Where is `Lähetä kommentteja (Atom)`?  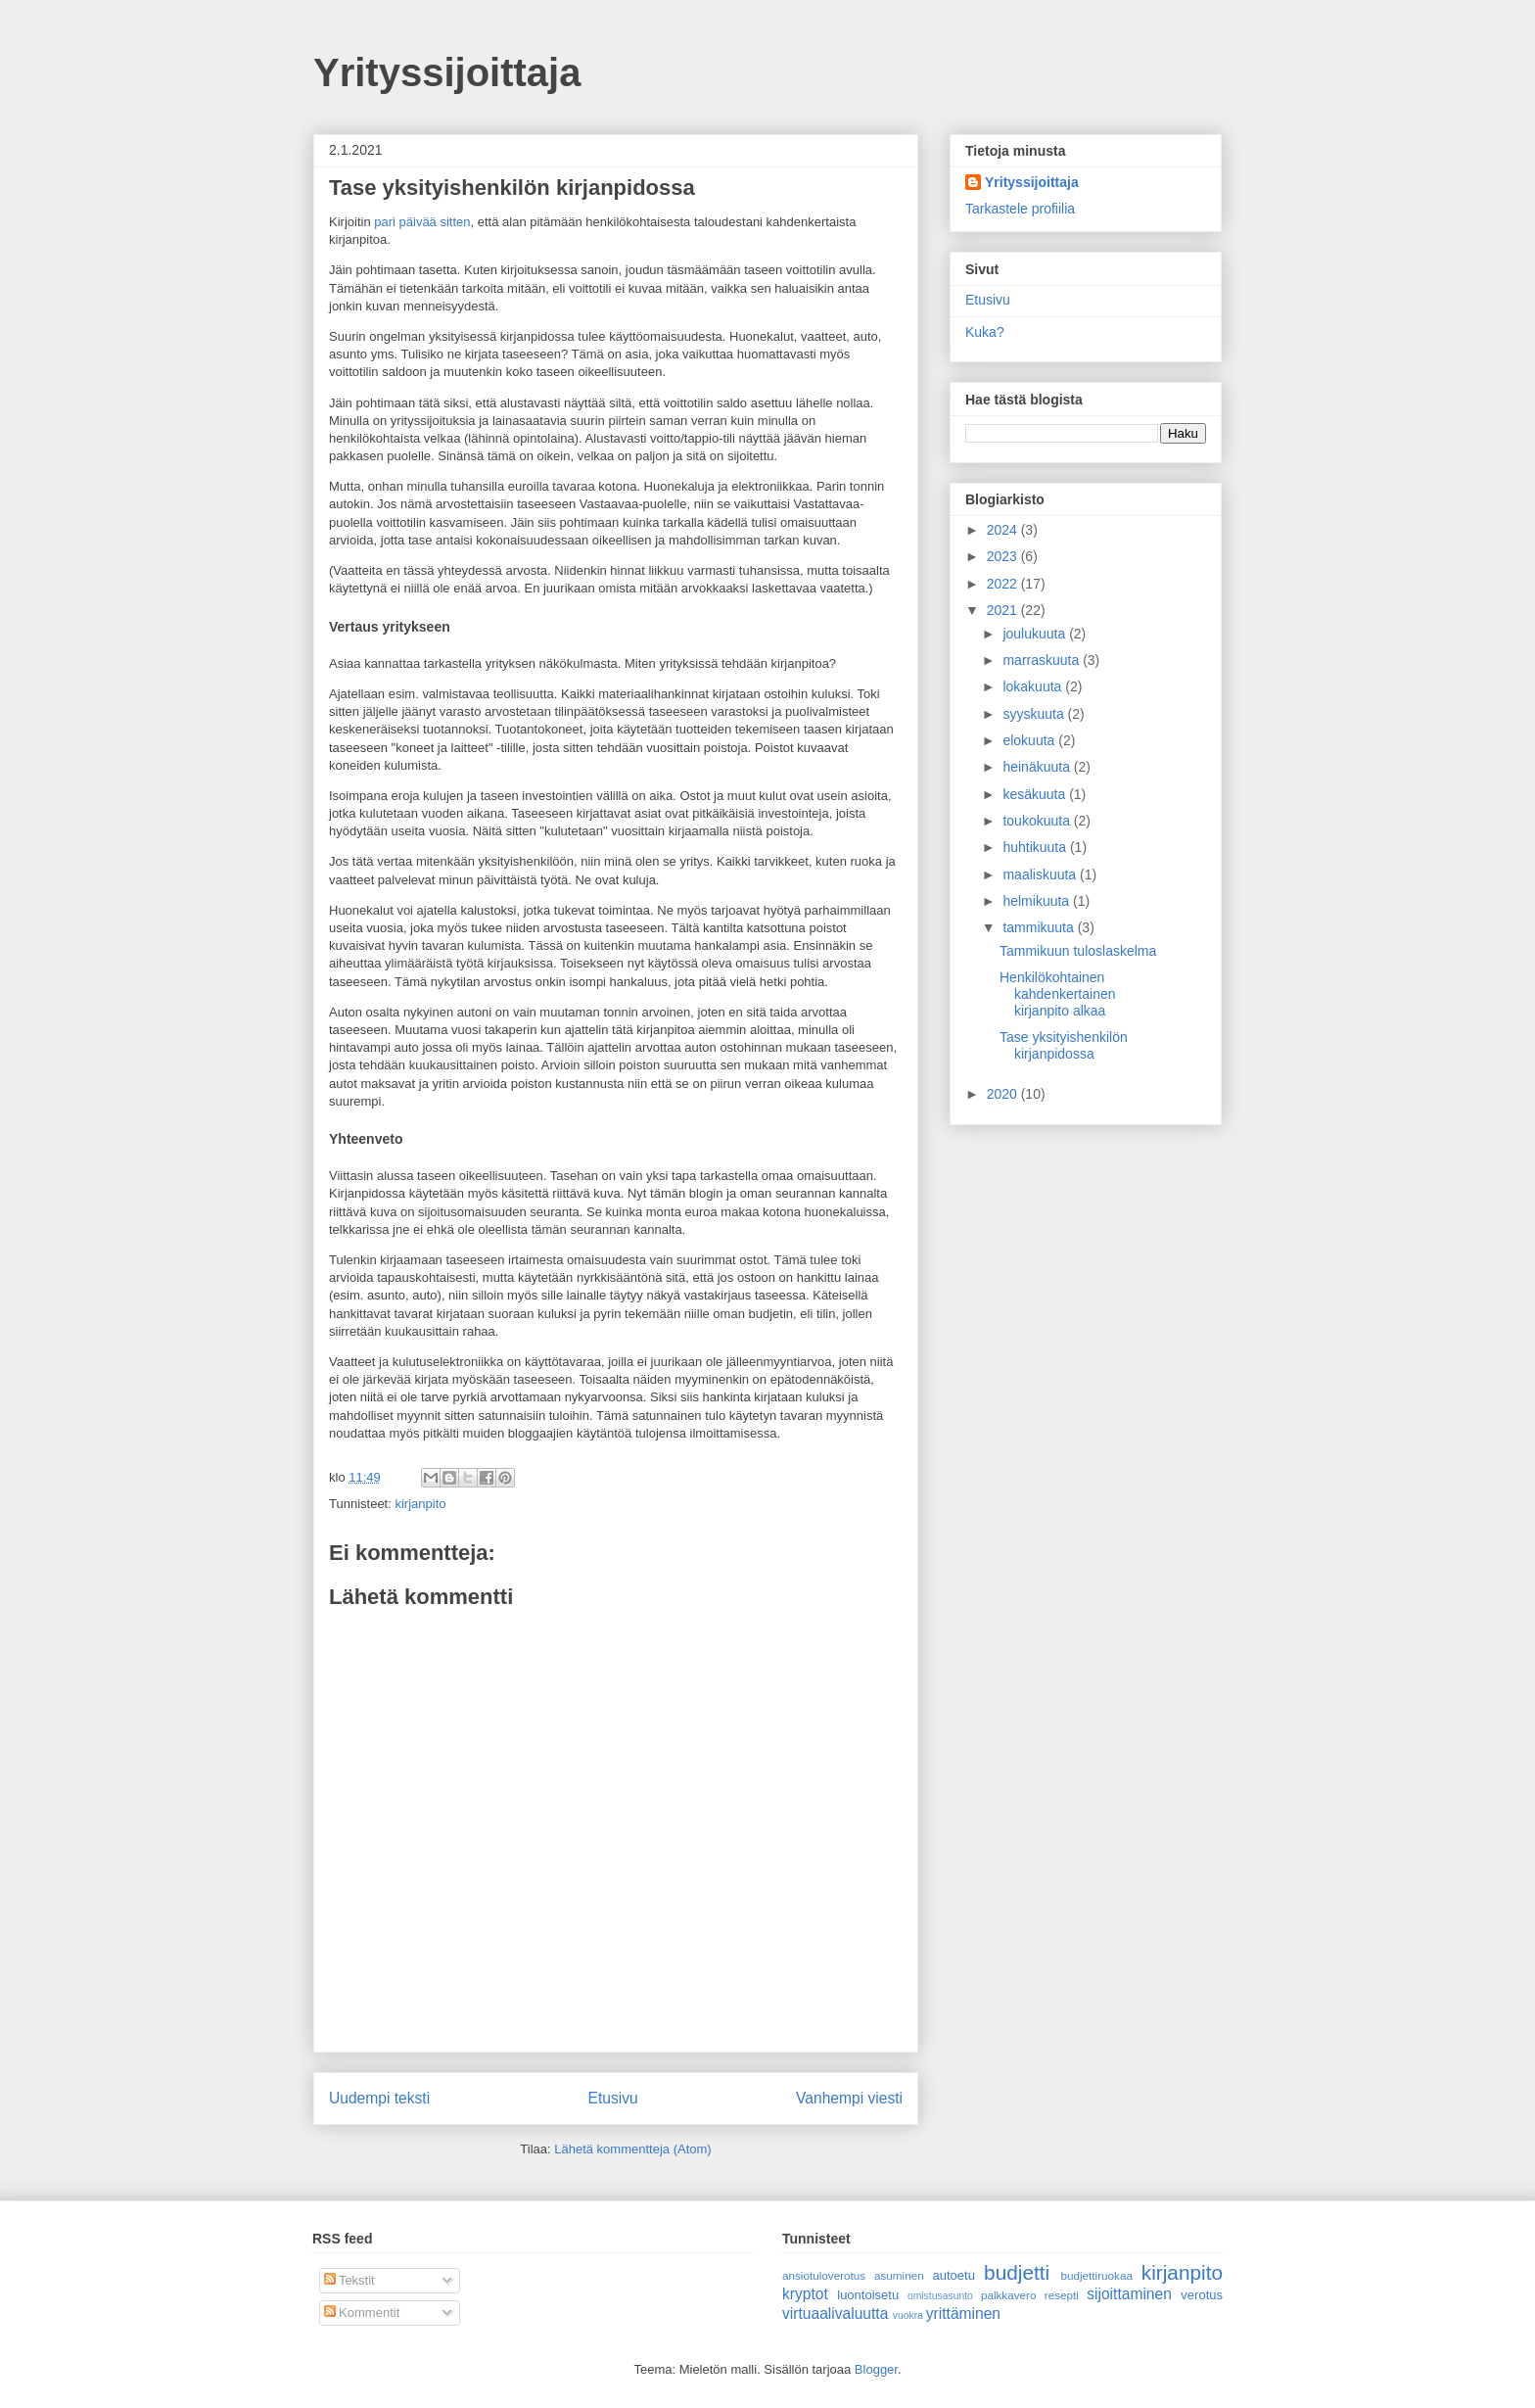 Lähetä kommentteja (Atom) is located at coordinates (632, 2149).